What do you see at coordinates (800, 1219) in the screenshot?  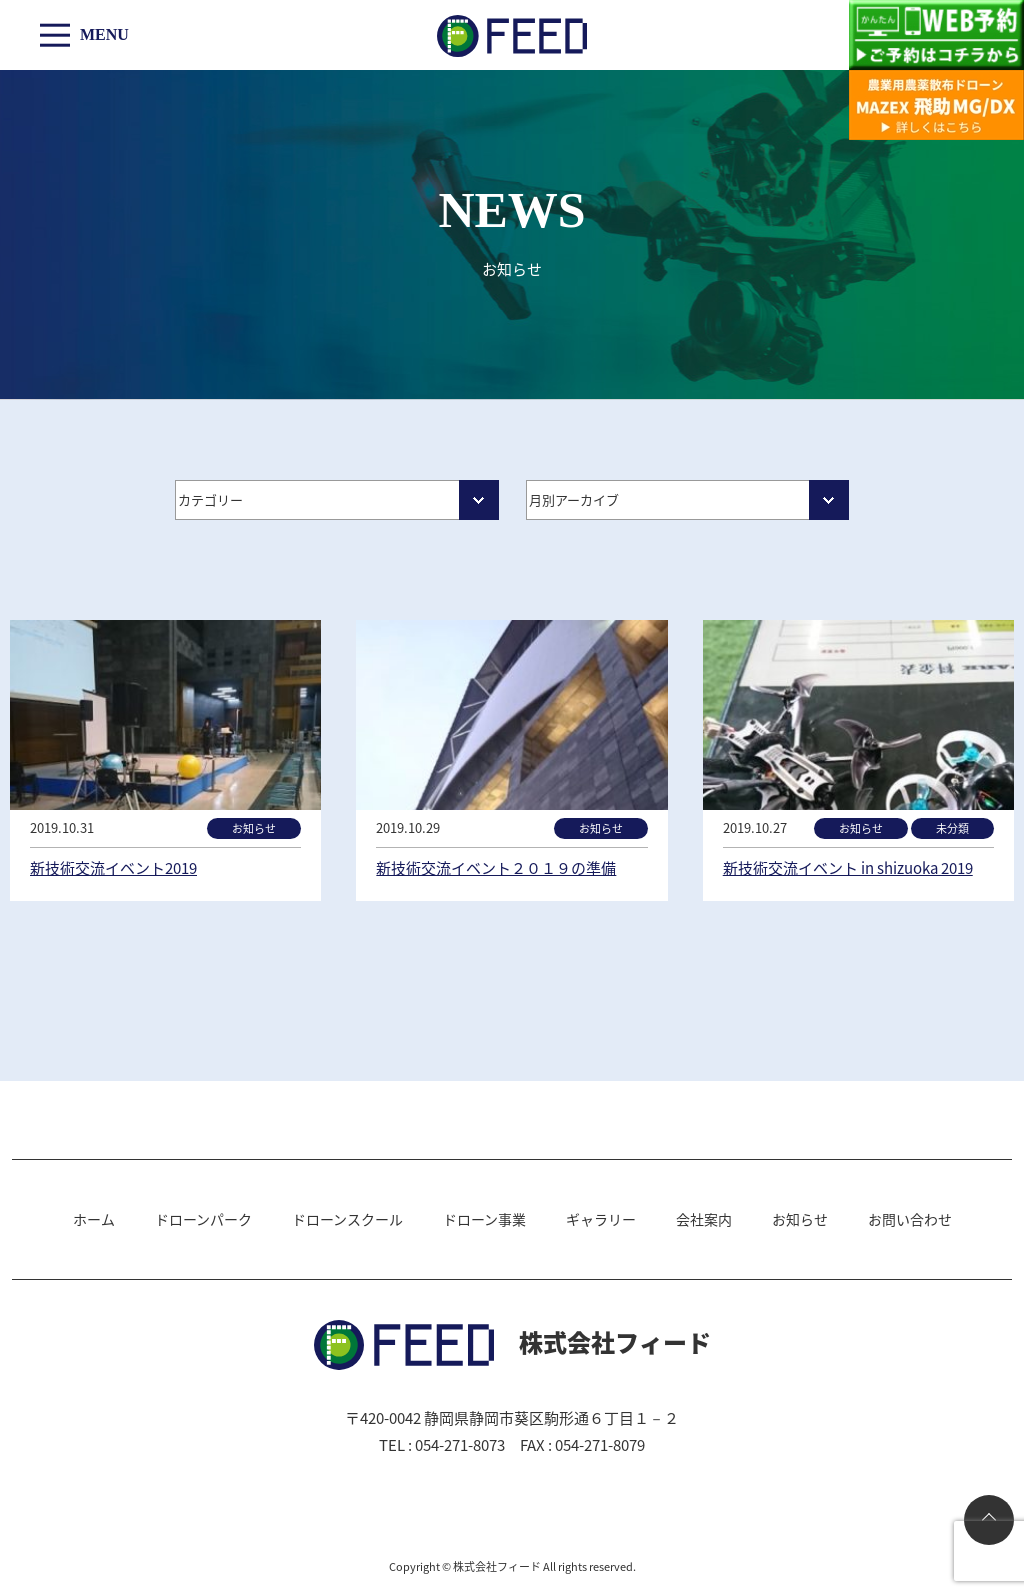 I see `お知らせ` at bounding box center [800, 1219].